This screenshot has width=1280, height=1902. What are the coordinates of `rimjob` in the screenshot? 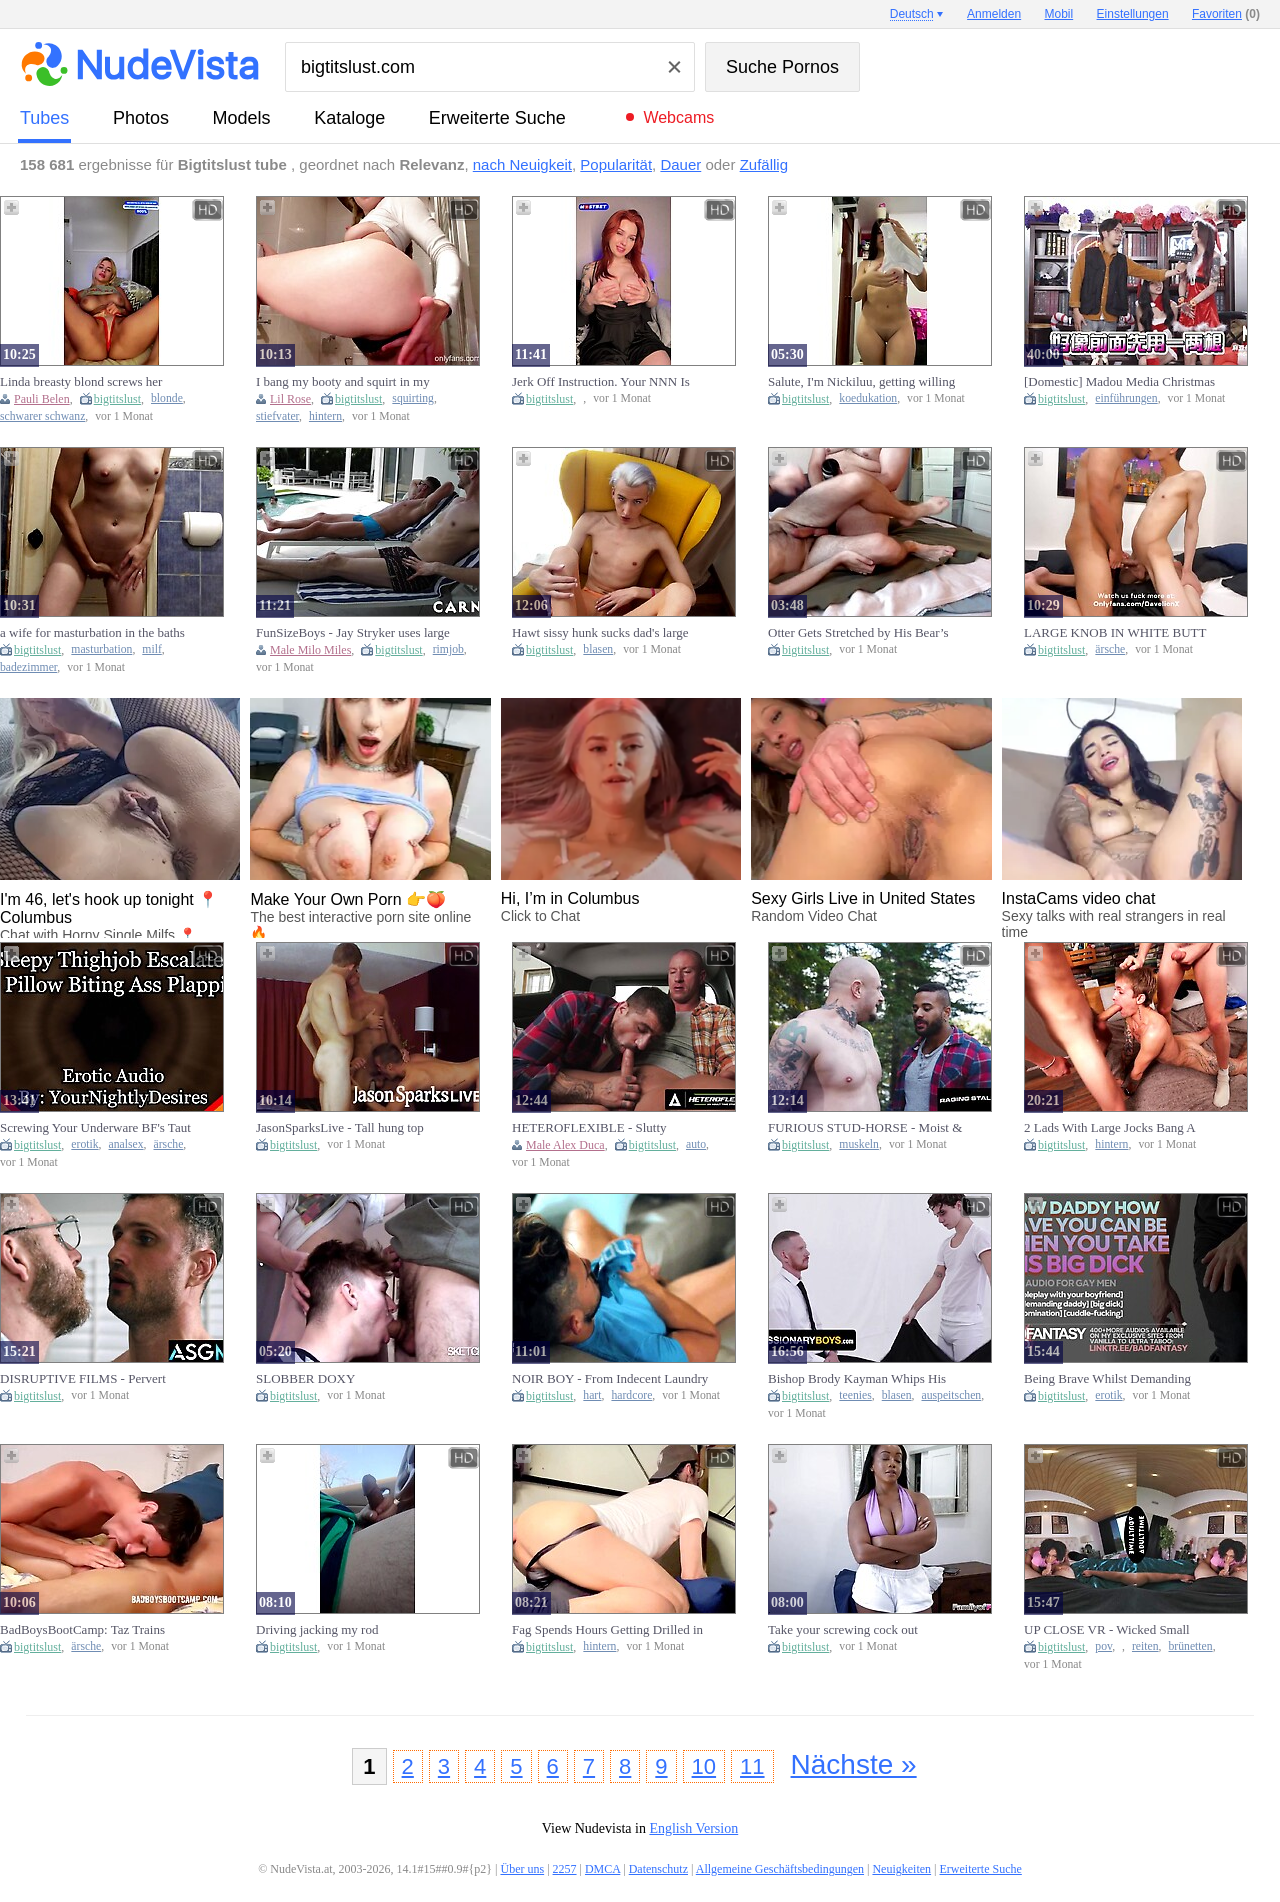 It's located at (448, 649).